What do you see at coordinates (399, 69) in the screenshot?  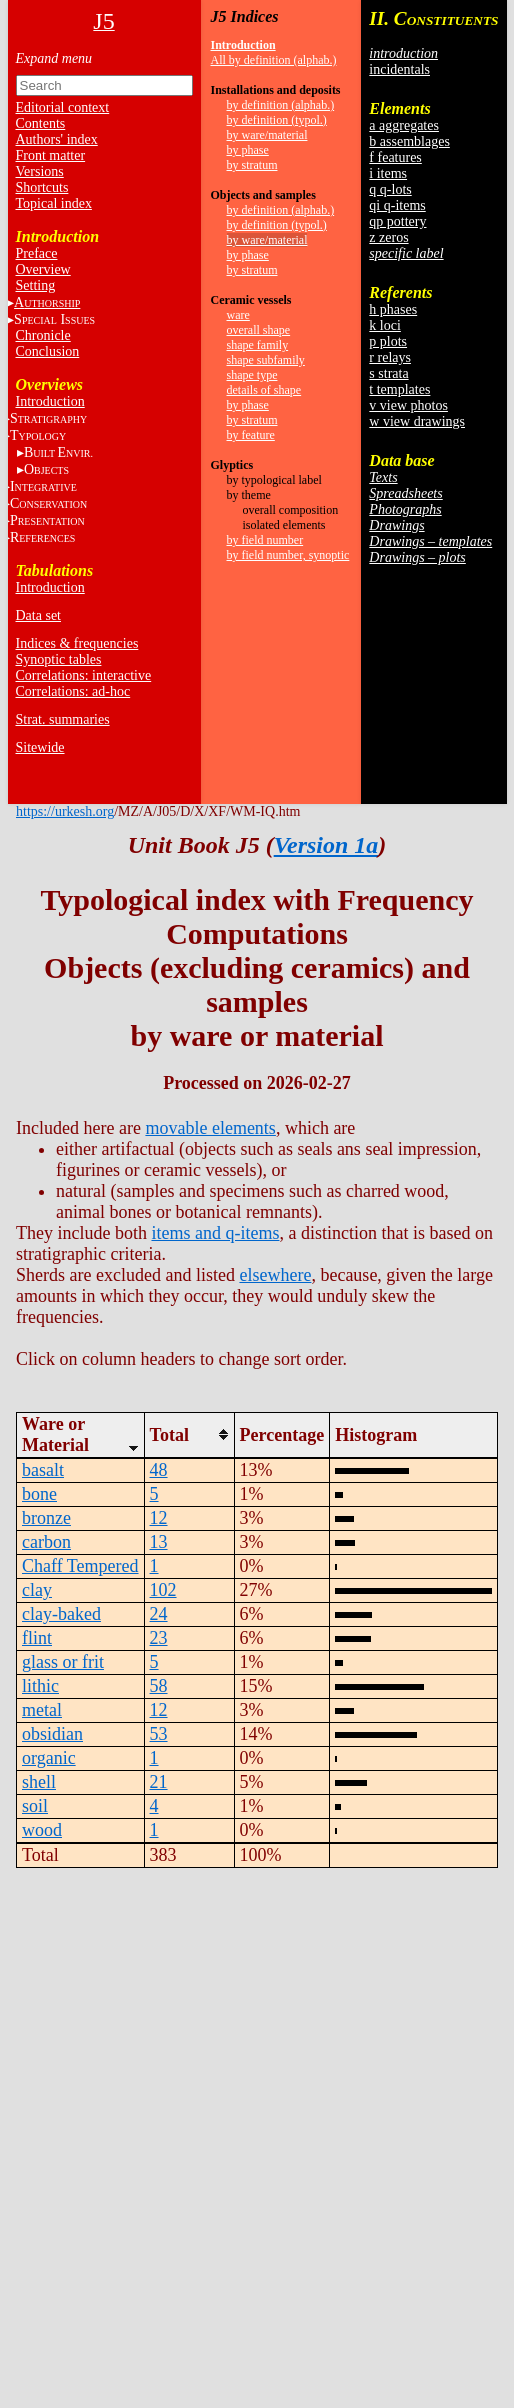 I see `incidentals` at bounding box center [399, 69].